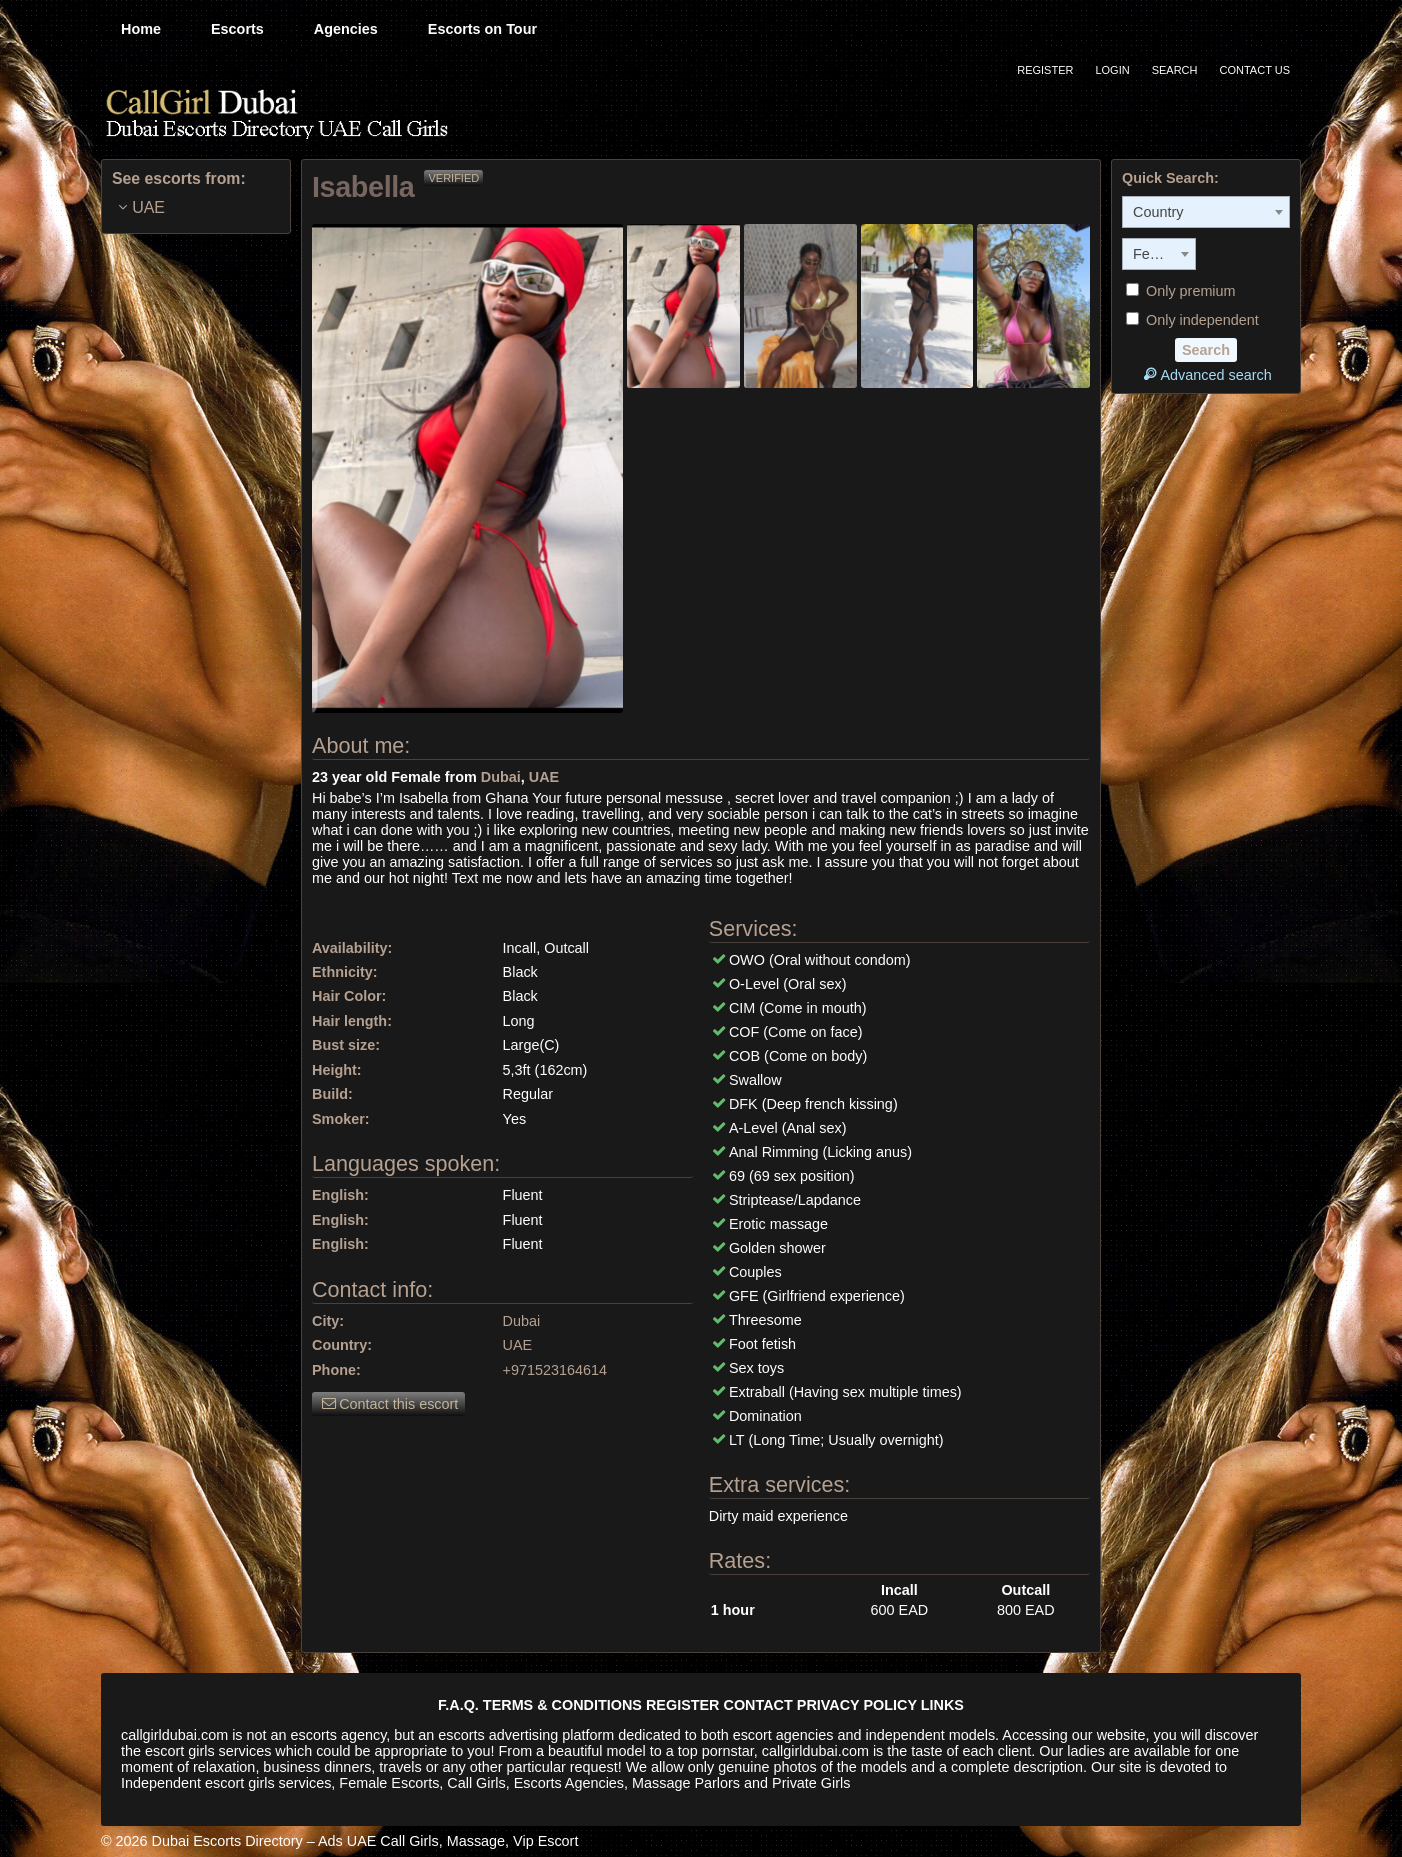 This screenshot has height=1857, width=1402. What do you see at coordinates (237, 29) in the screenshot?
I see `Escorts` at bounding box center [237, 29].